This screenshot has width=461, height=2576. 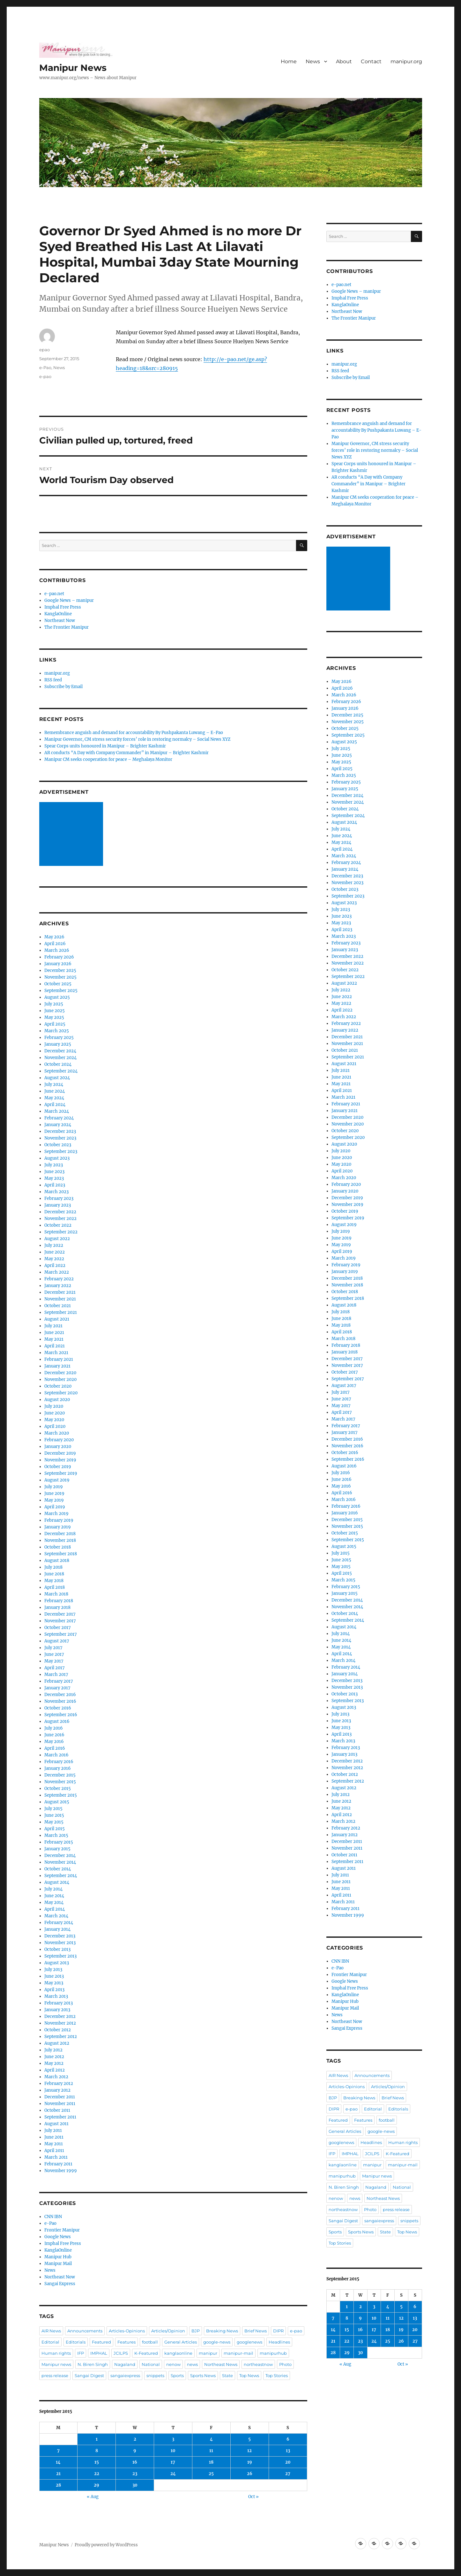 What do you see at coordinates (134, 2473) in the screenshot?
I see `23 [Posts published on September 23, 2015]` at bounding box center [134, 2473].